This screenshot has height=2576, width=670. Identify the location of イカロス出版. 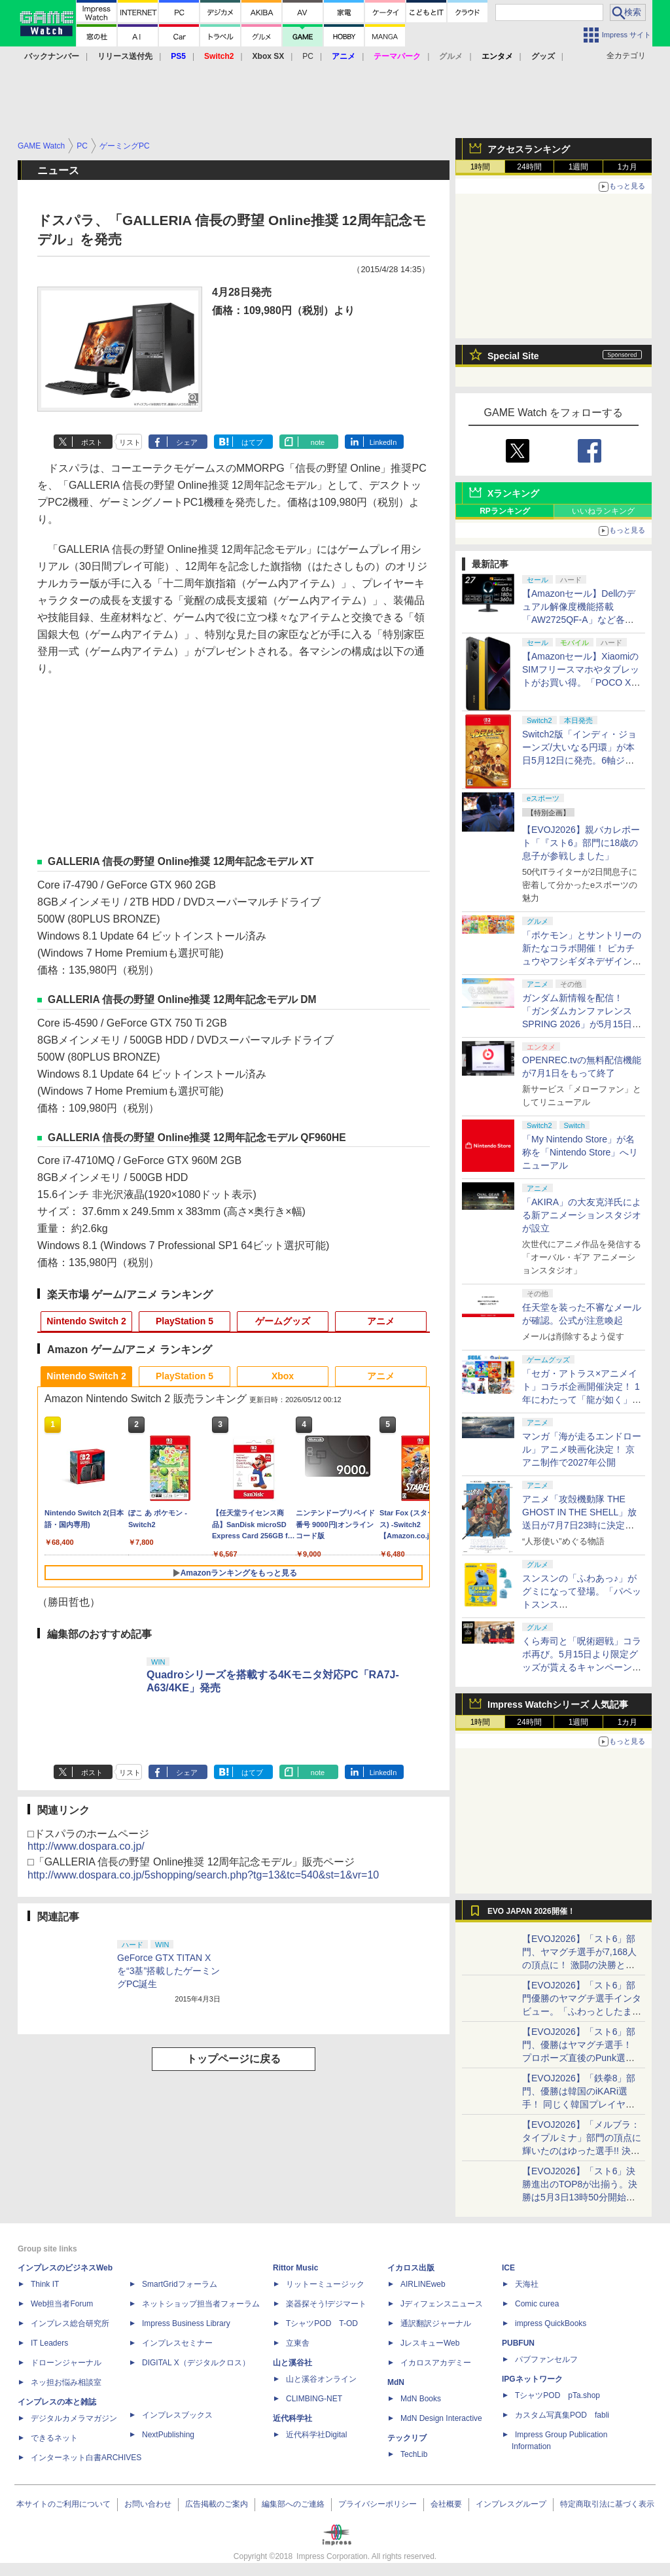
(410, 2267).